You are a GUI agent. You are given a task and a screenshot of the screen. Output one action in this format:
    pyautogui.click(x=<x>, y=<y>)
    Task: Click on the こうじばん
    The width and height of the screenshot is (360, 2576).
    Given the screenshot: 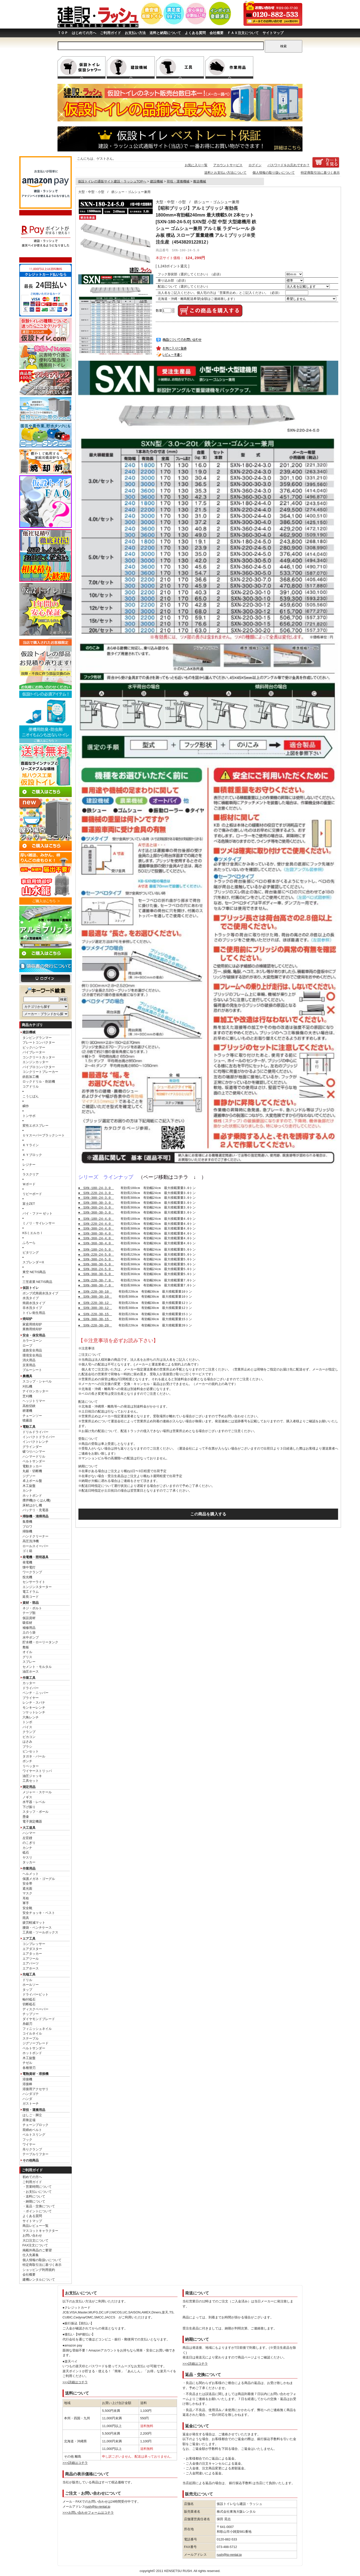 What is the action you would take?
    pyautogui.click(x=30, y=1096)
    